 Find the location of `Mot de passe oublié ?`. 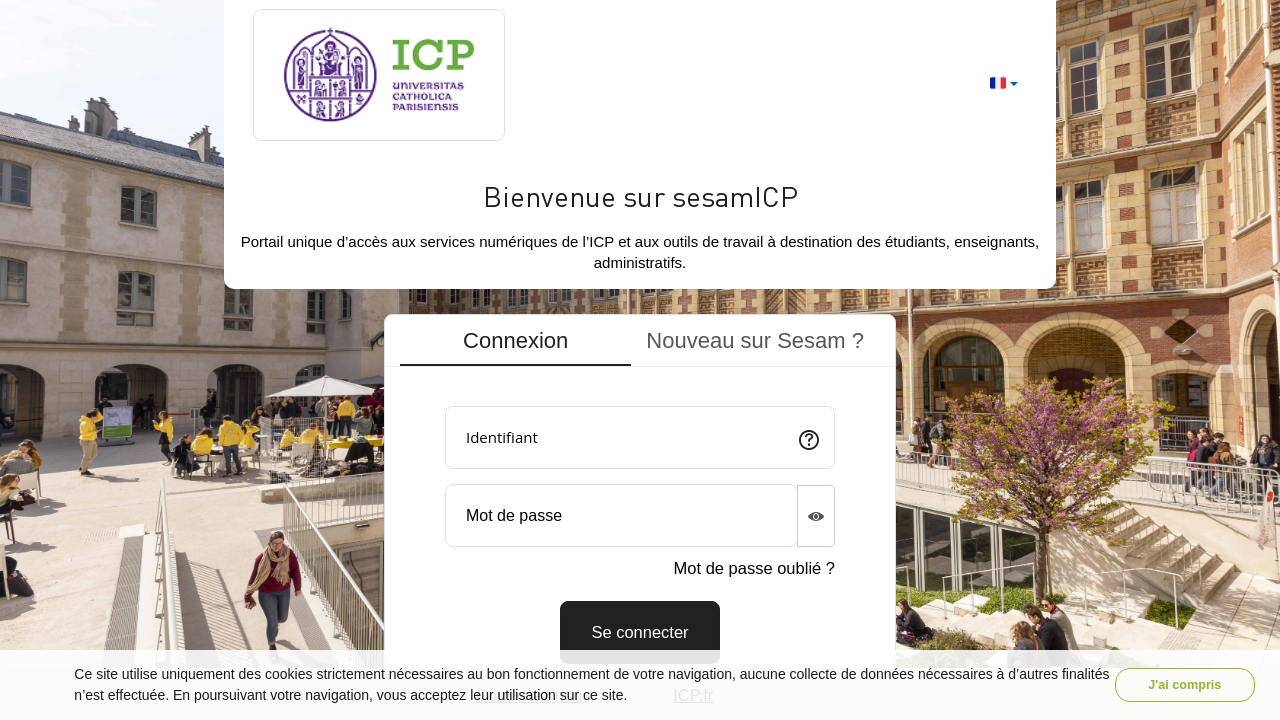

Mot de passe oublié ? is located at coordinates (754, 568).